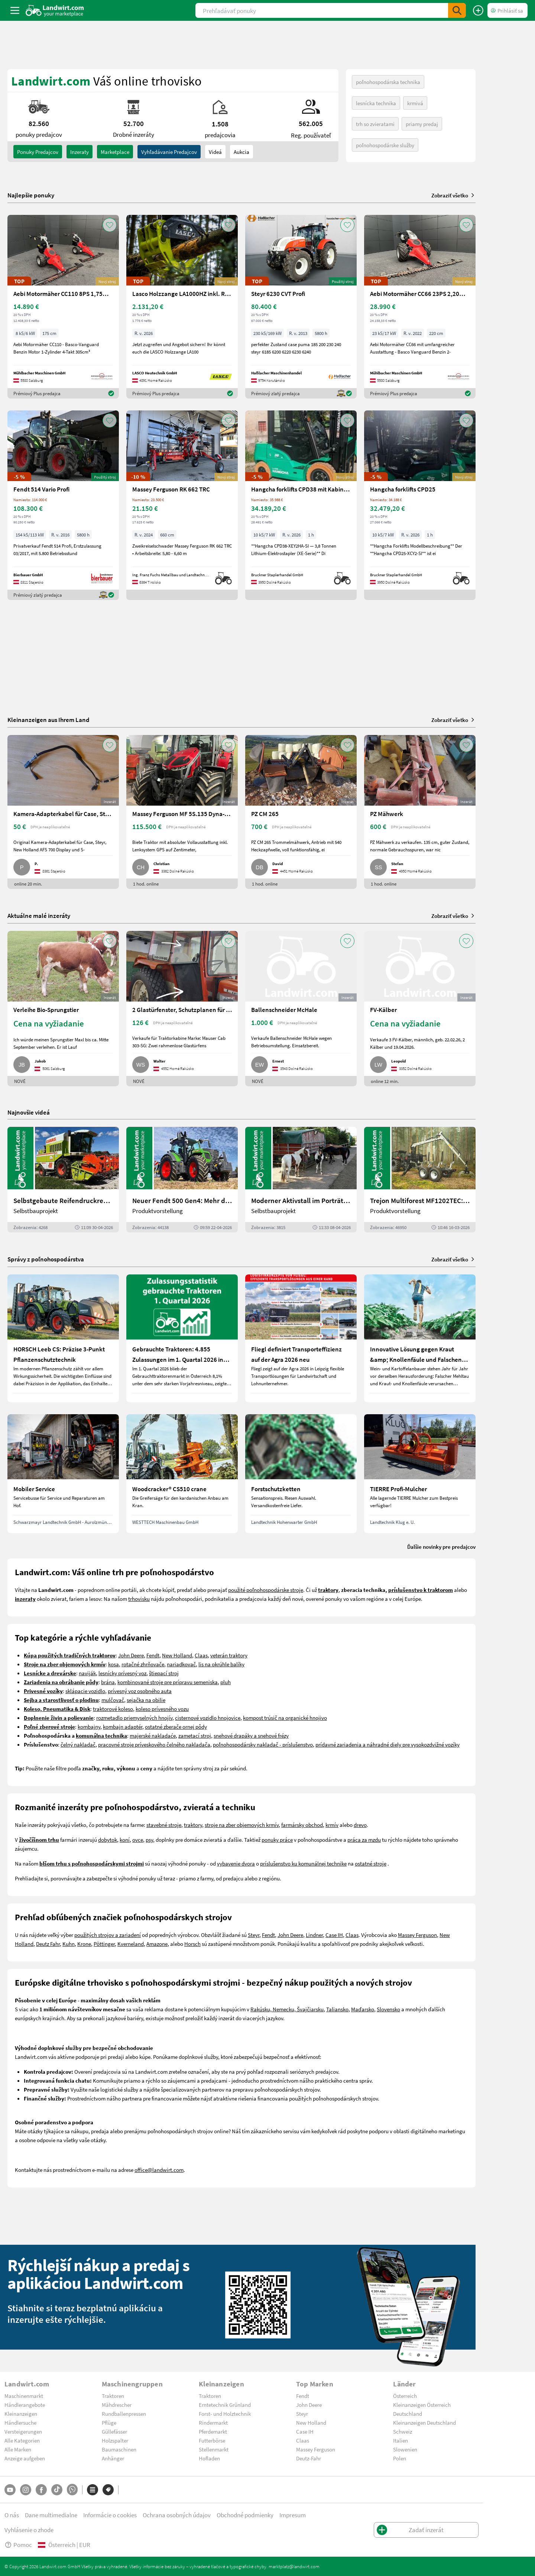  Describe the element at coordinates (209, 2458) in the screenshot. I see `Hofladen` at that location.